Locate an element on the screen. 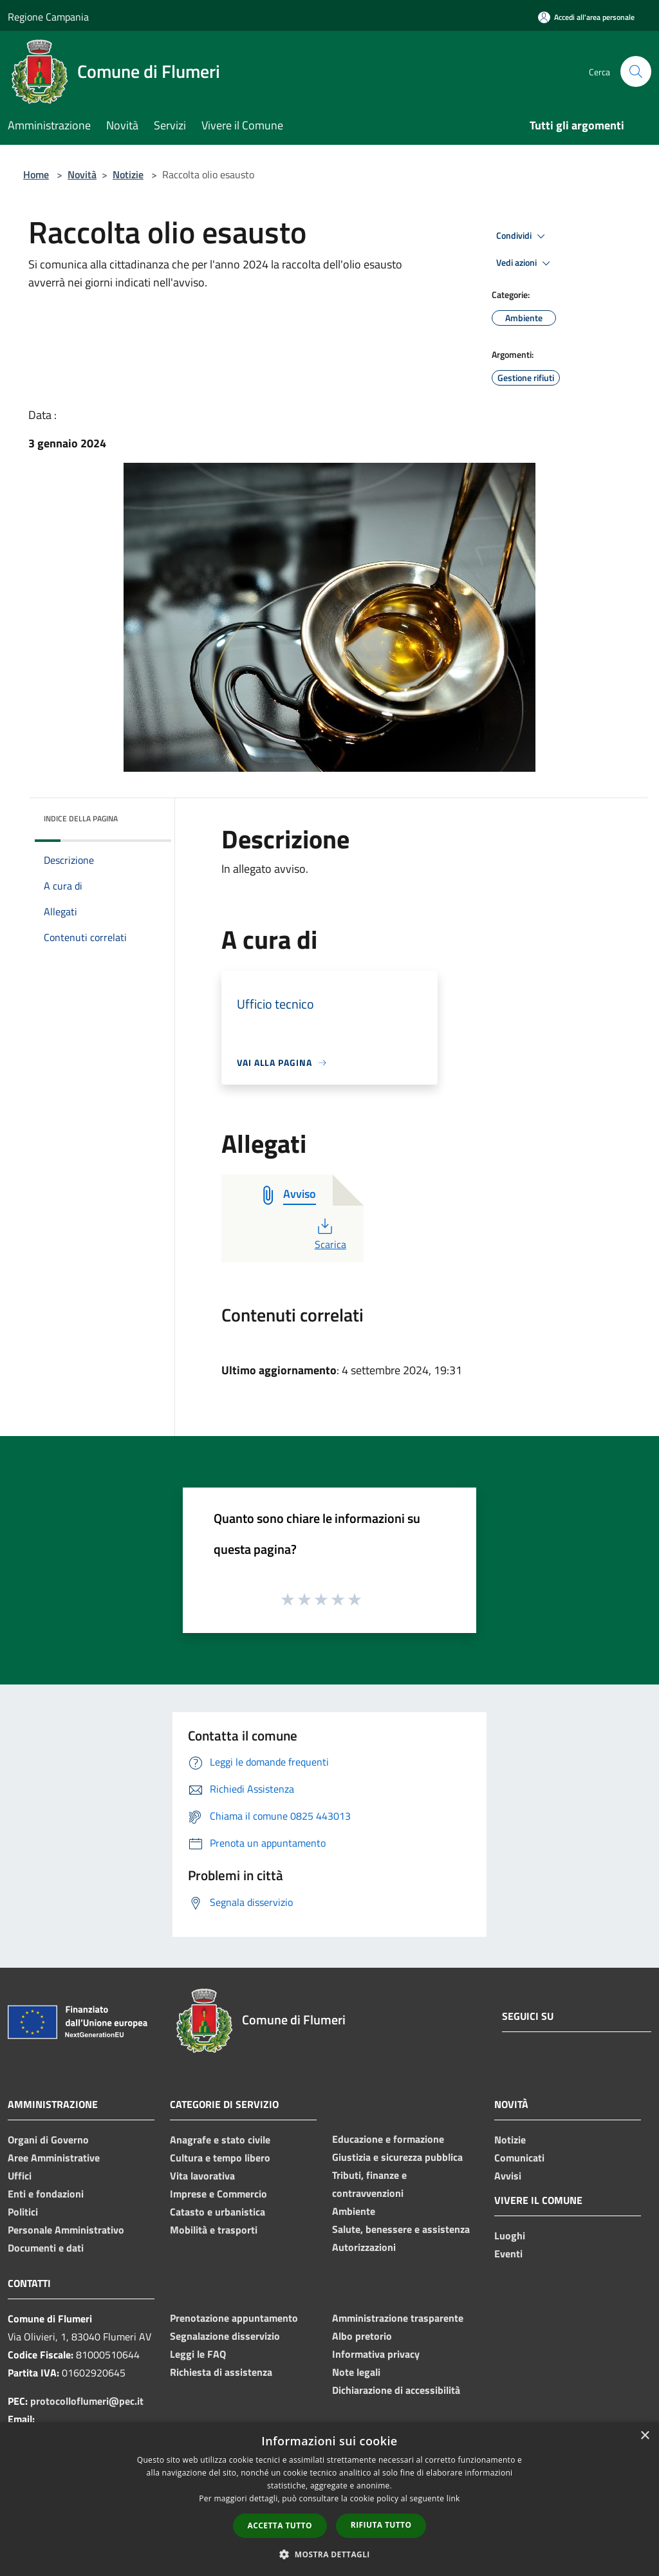 This screenshot has height=2576, width=659. Note legali is located at coordinates (356, 2372).